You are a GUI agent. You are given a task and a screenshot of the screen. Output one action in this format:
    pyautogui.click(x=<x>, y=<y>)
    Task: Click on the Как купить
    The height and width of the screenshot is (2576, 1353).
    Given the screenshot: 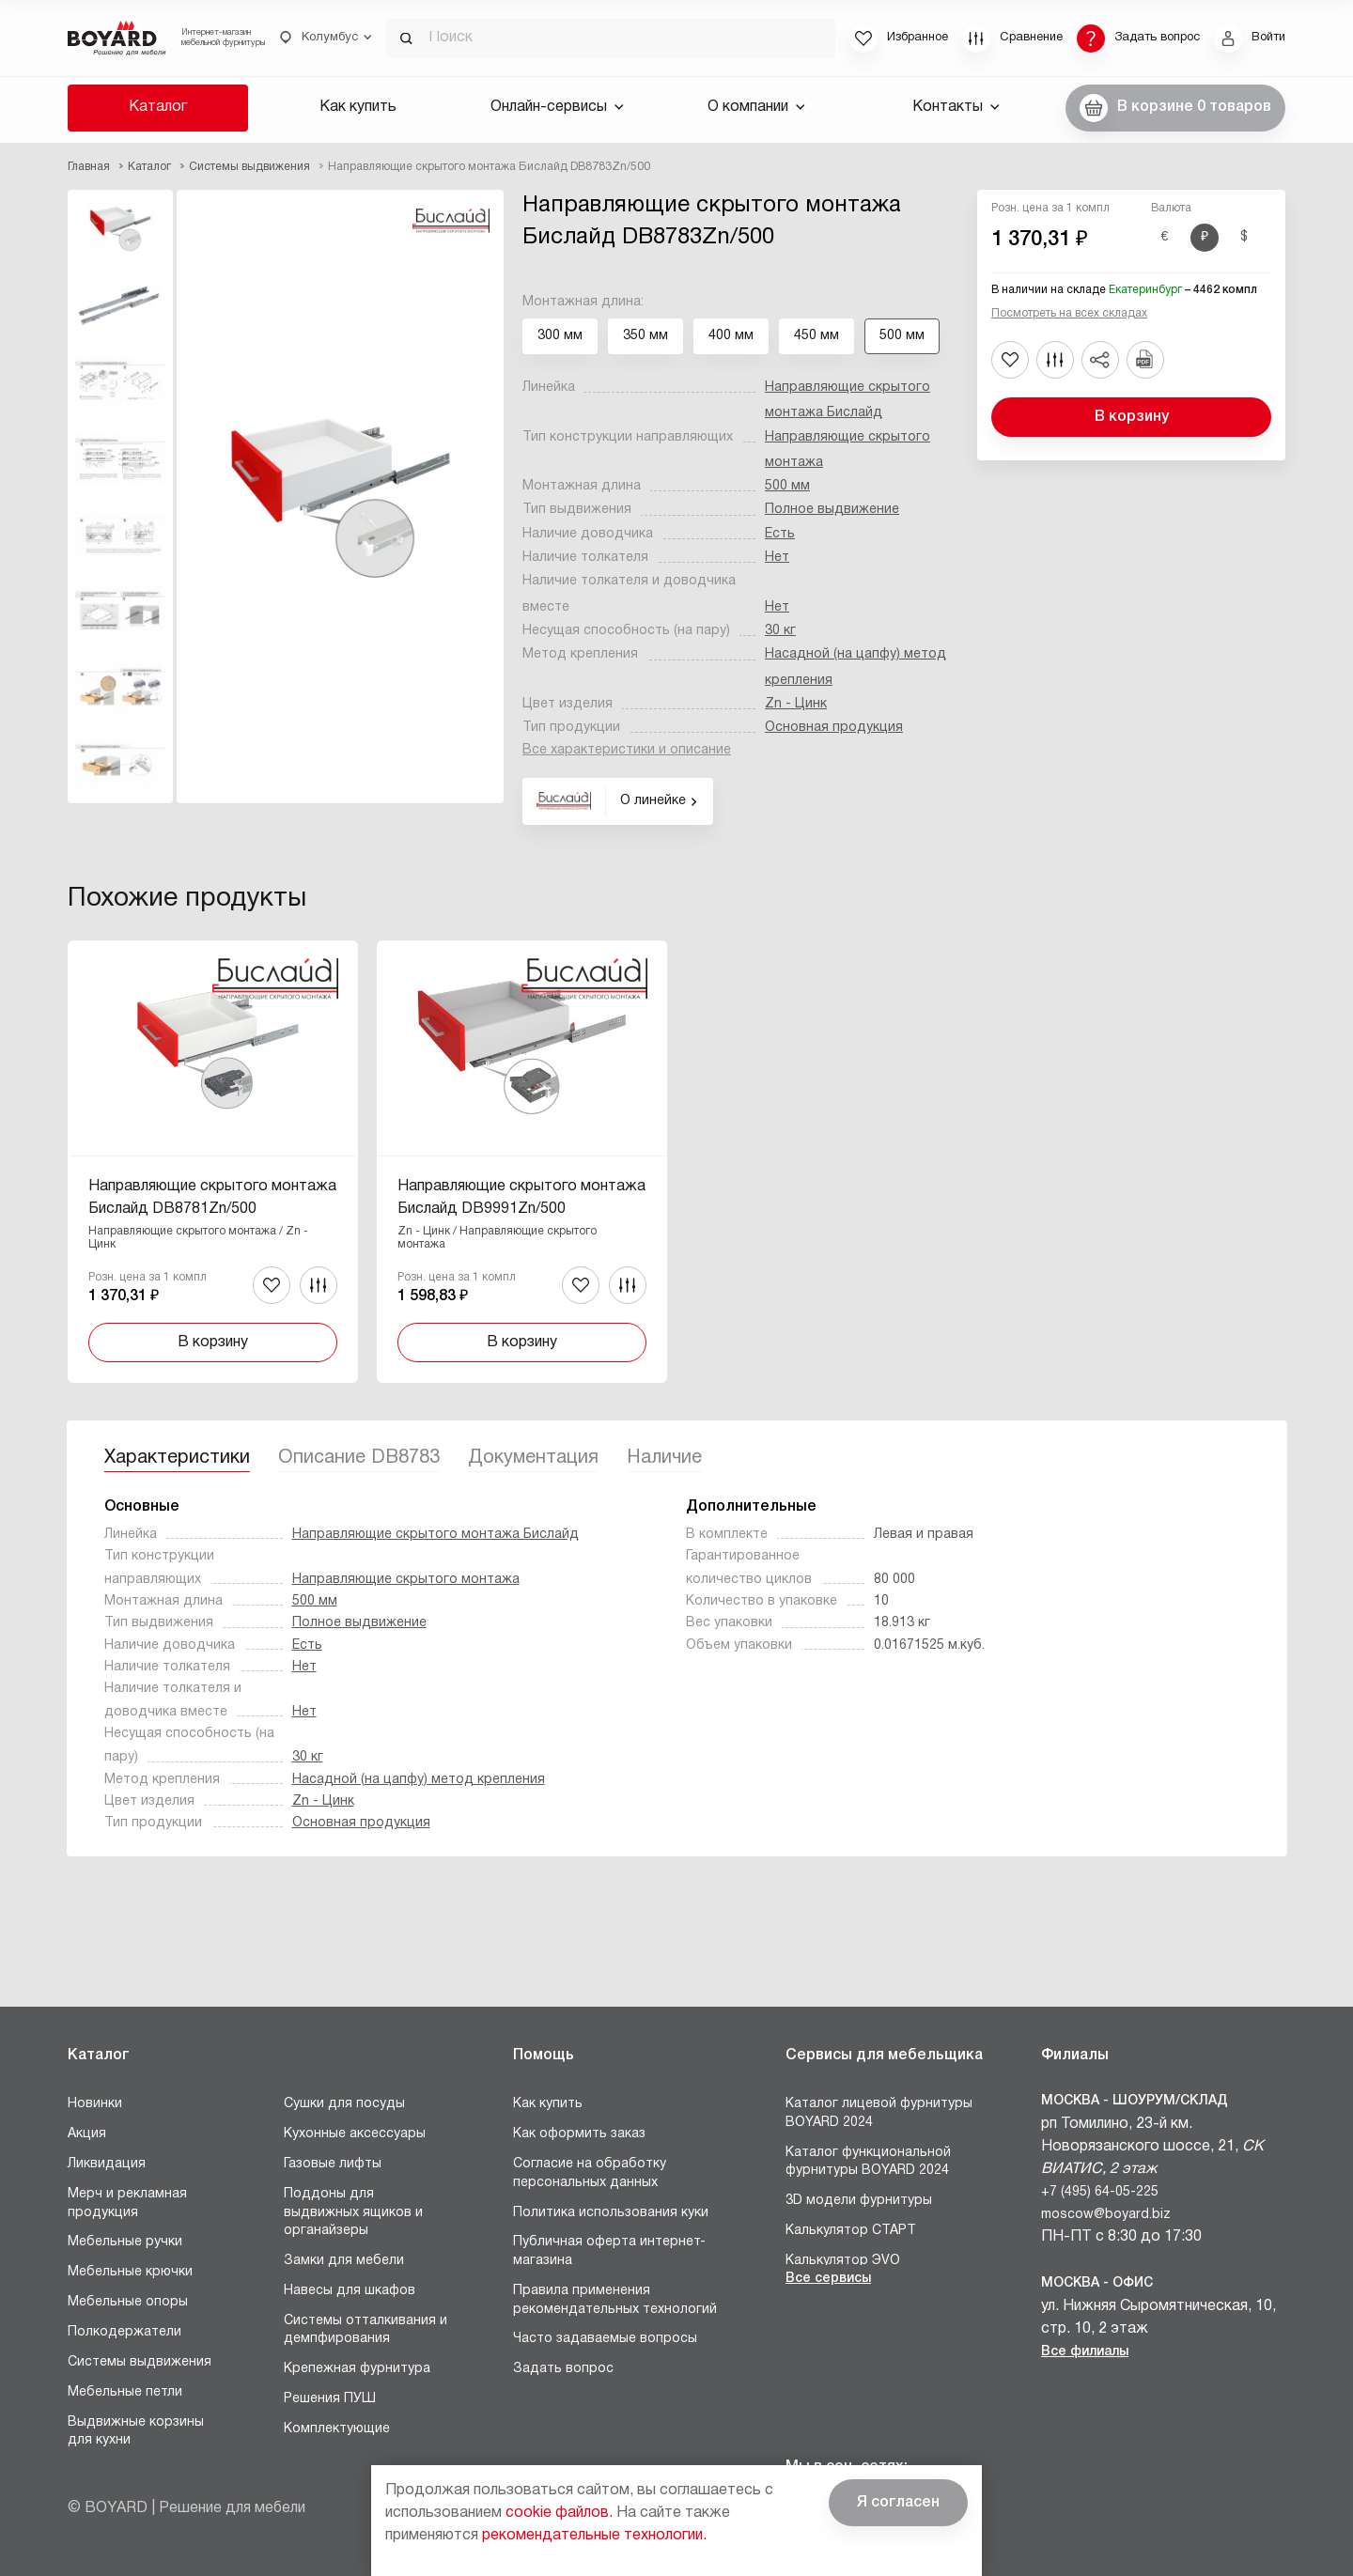 What is the action you would take?
    pyautogui.click(x=358, y=107)
    